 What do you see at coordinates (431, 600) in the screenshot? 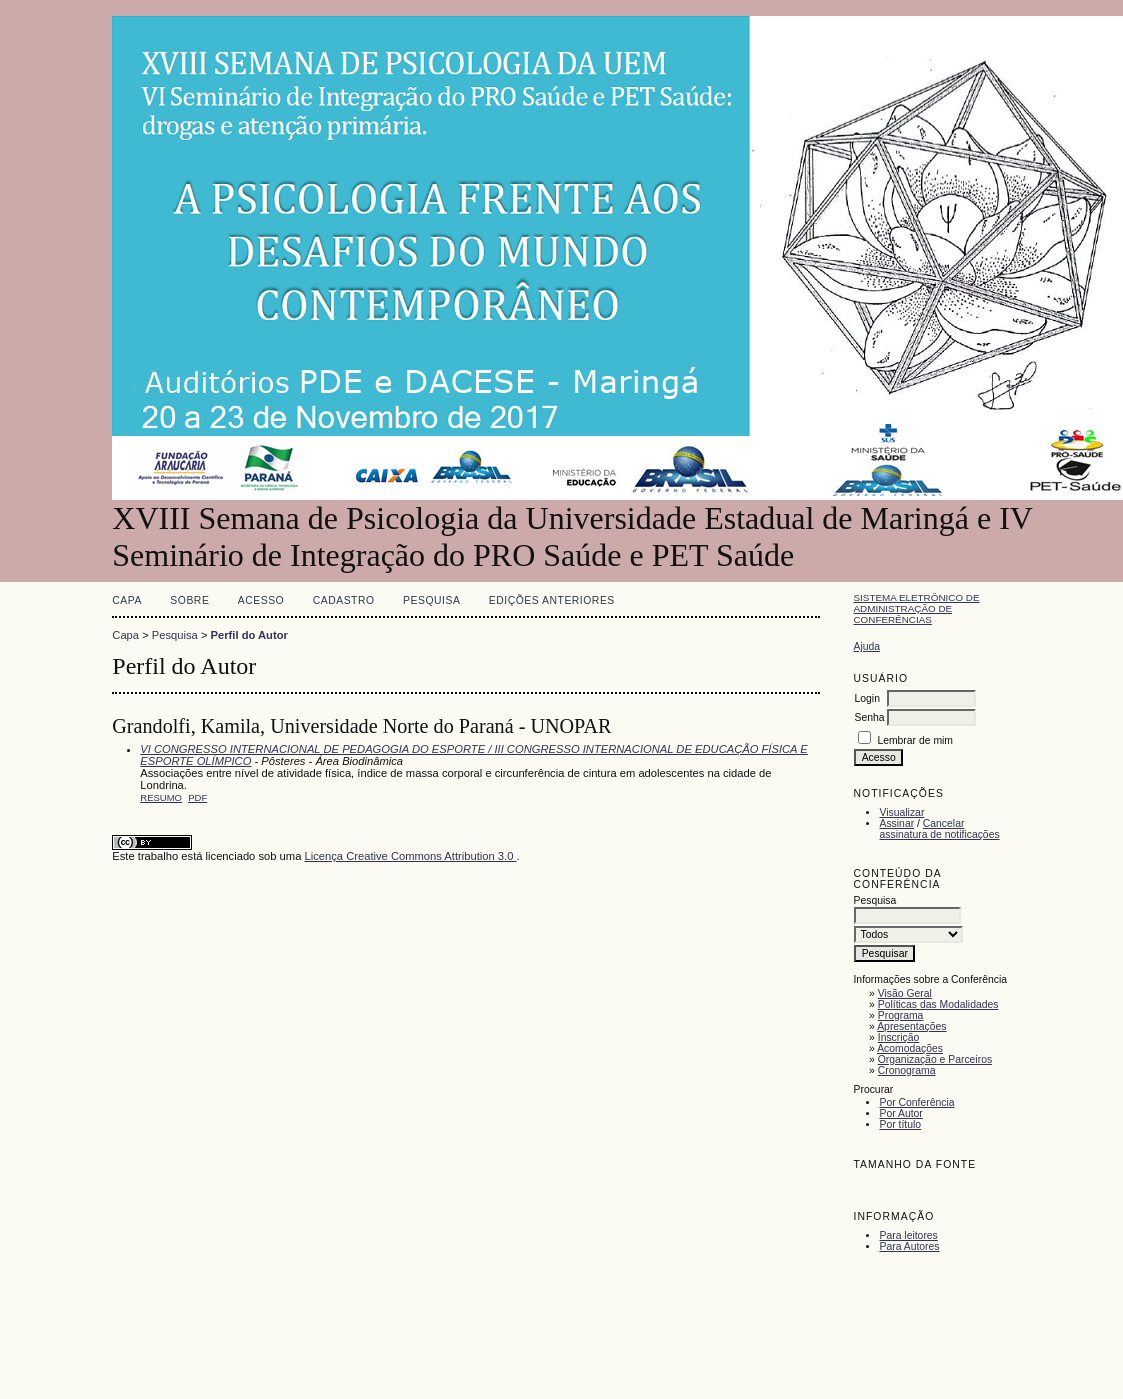
I see `Pesquisa` at bounding box center [431, 600].